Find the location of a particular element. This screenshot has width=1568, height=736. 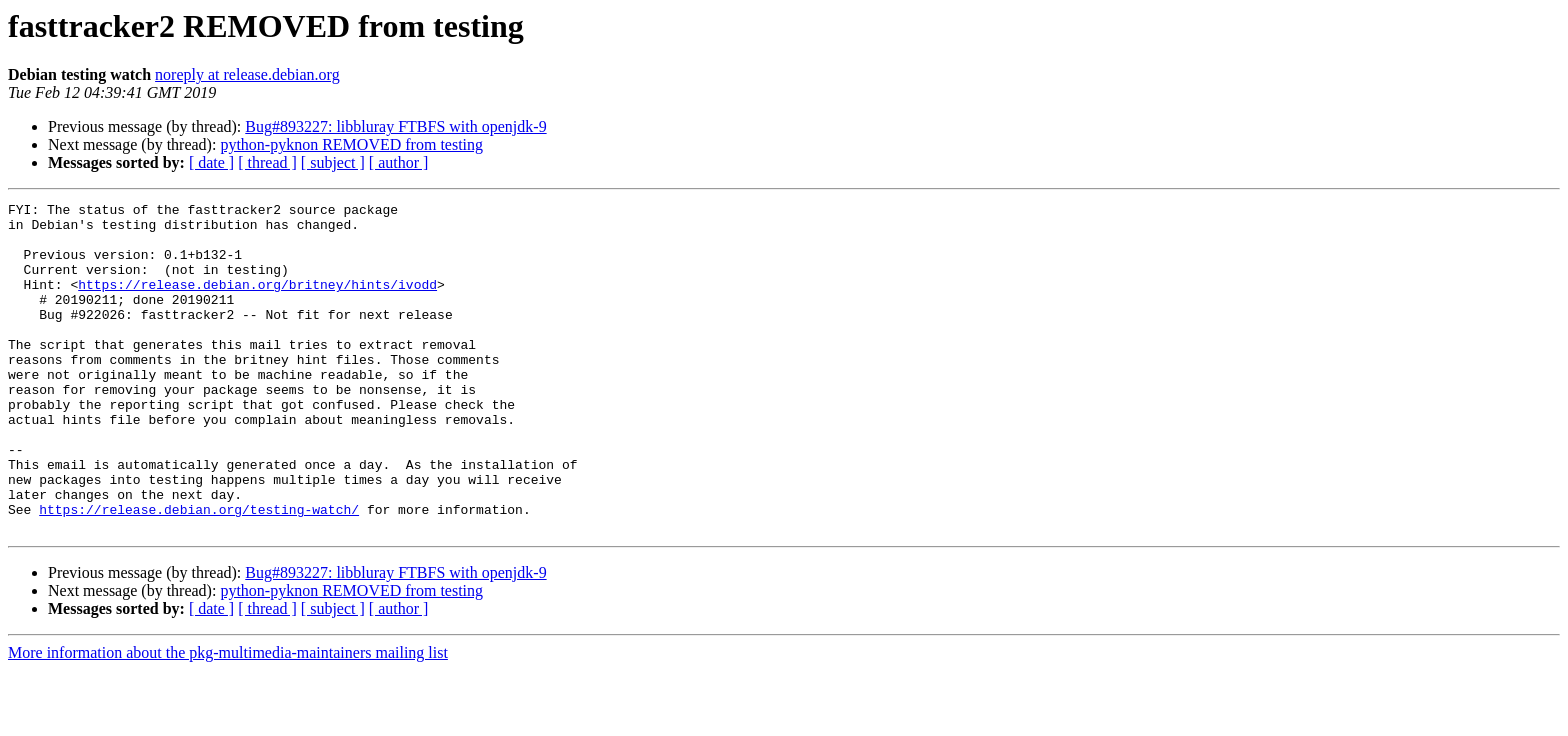

More information about the pkg-multimedia-maintainers mailing list is located at coordinates (228, 718).